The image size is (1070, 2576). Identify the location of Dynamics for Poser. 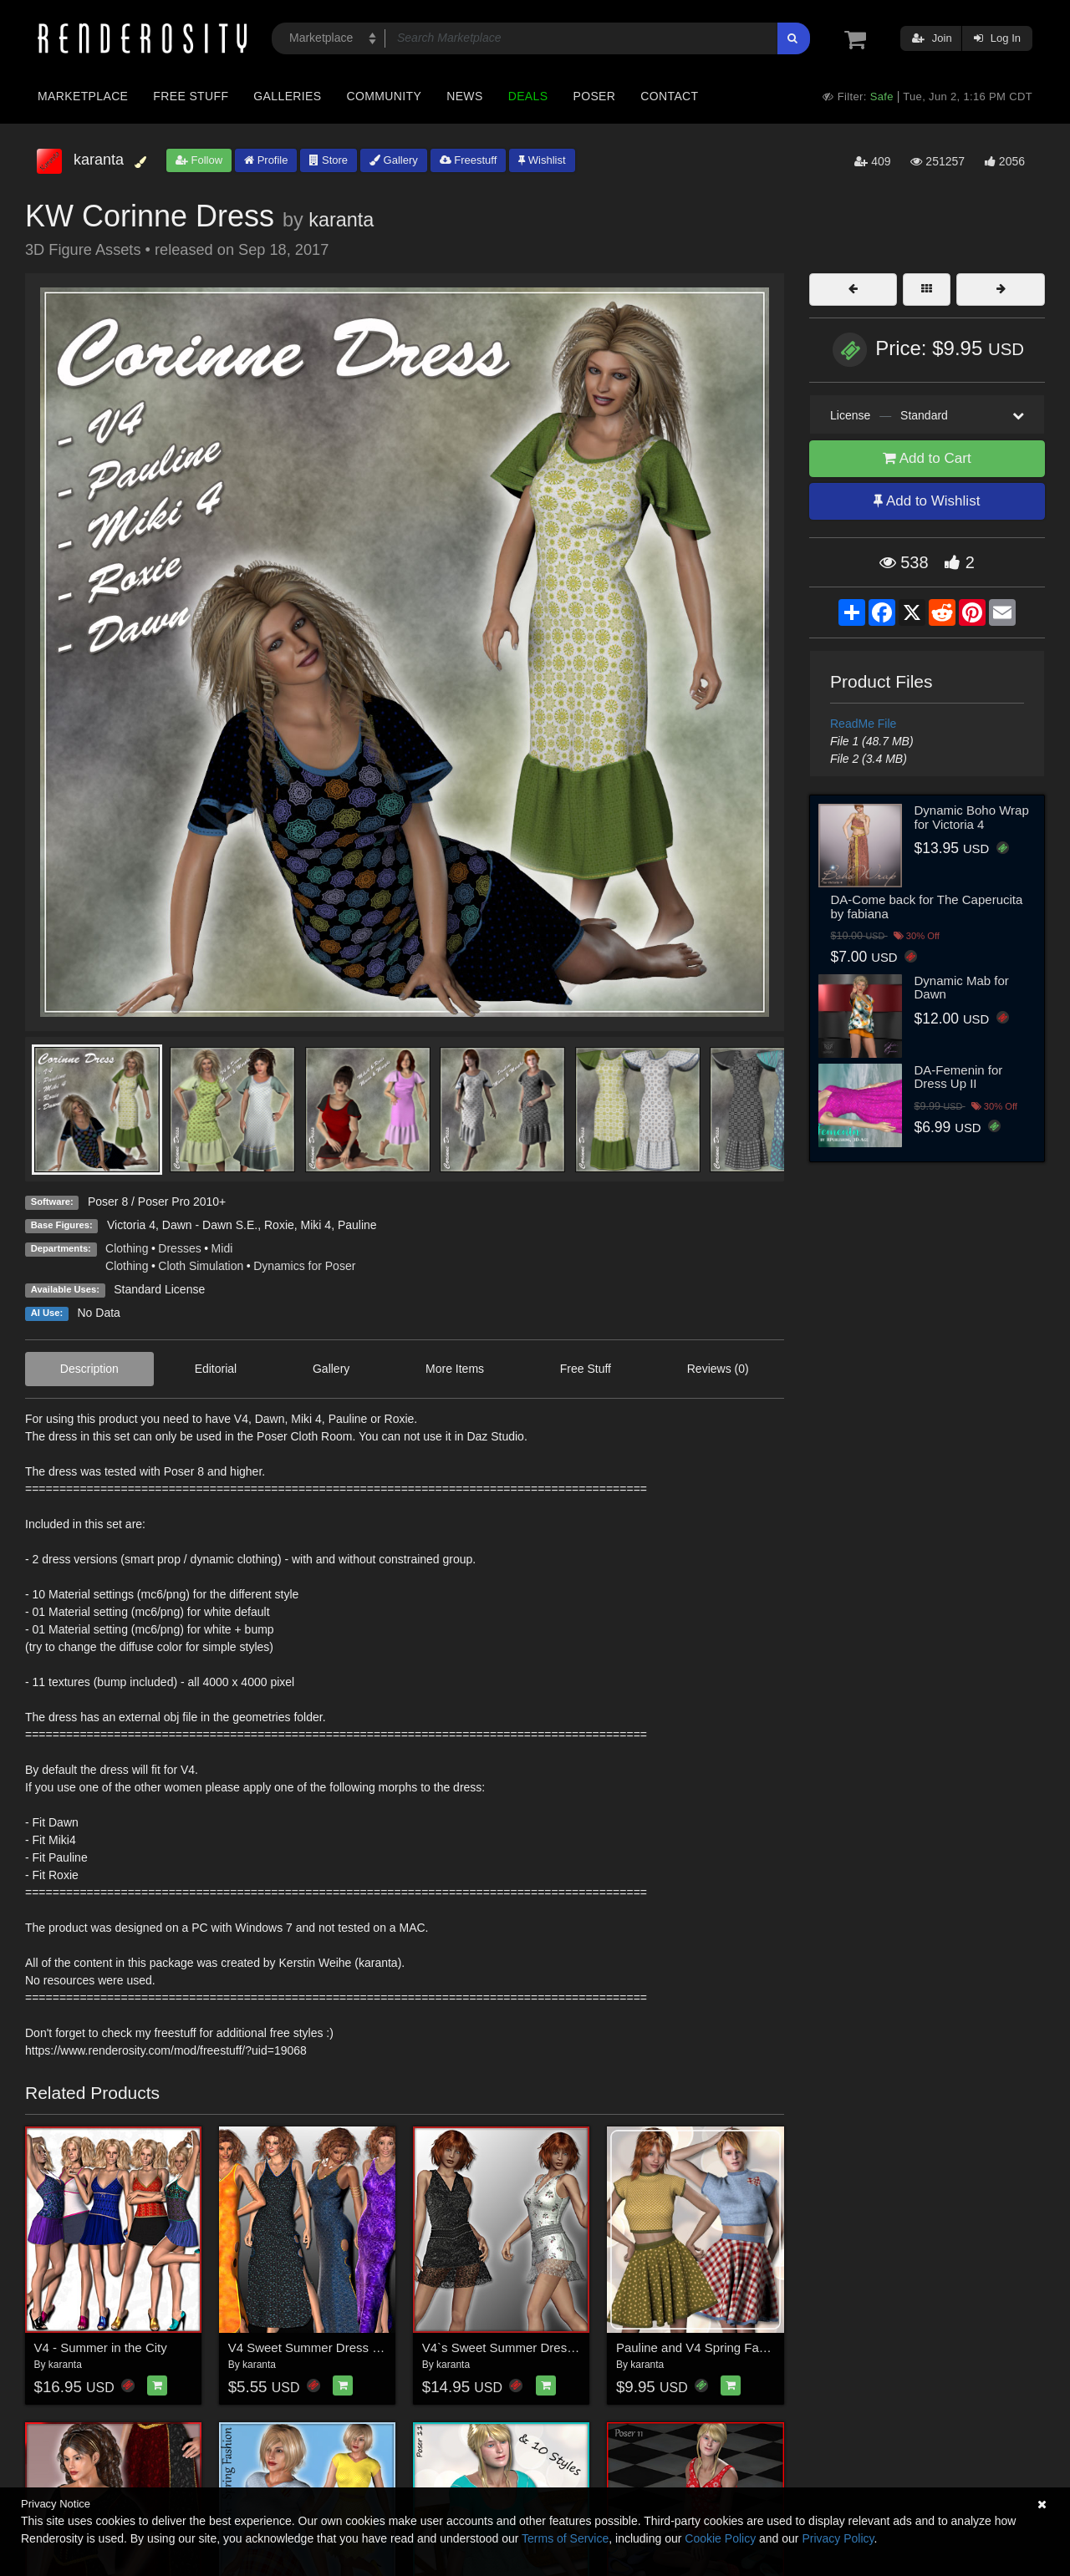
(304, 1266).